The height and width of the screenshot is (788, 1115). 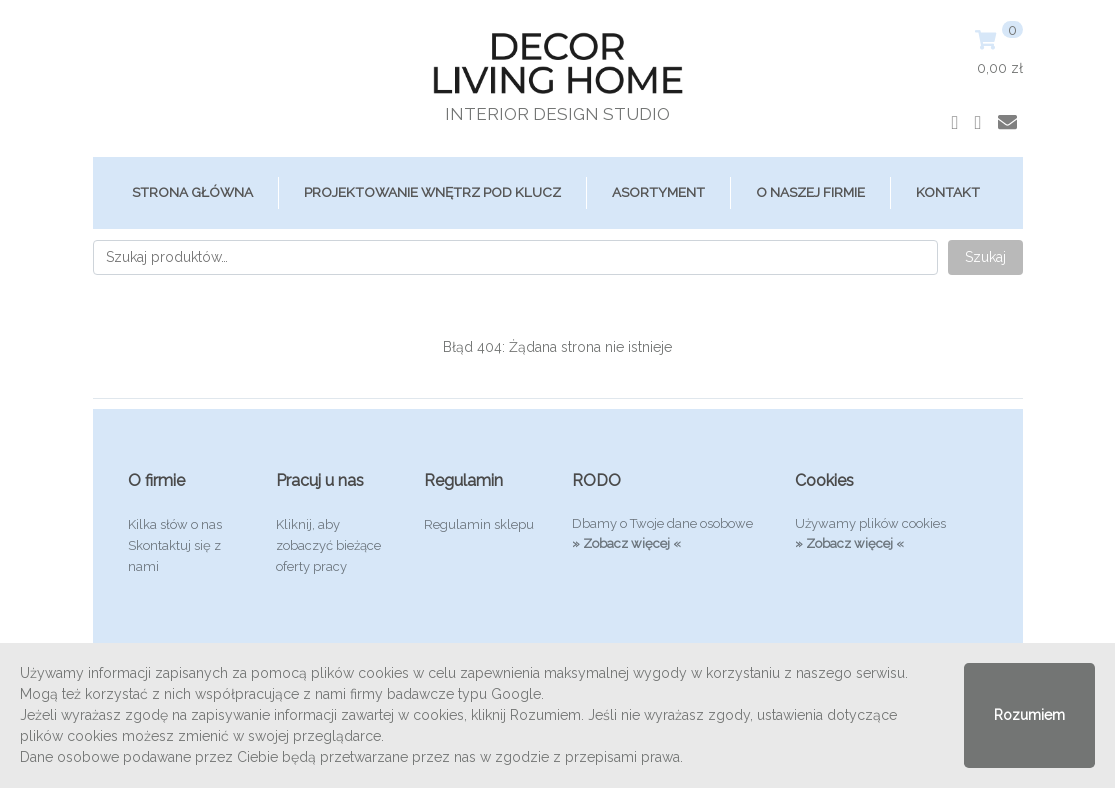 I want to click on Kliknij, aby zobaczyć bieżące oferty pracy, so click(x=328, y=545).